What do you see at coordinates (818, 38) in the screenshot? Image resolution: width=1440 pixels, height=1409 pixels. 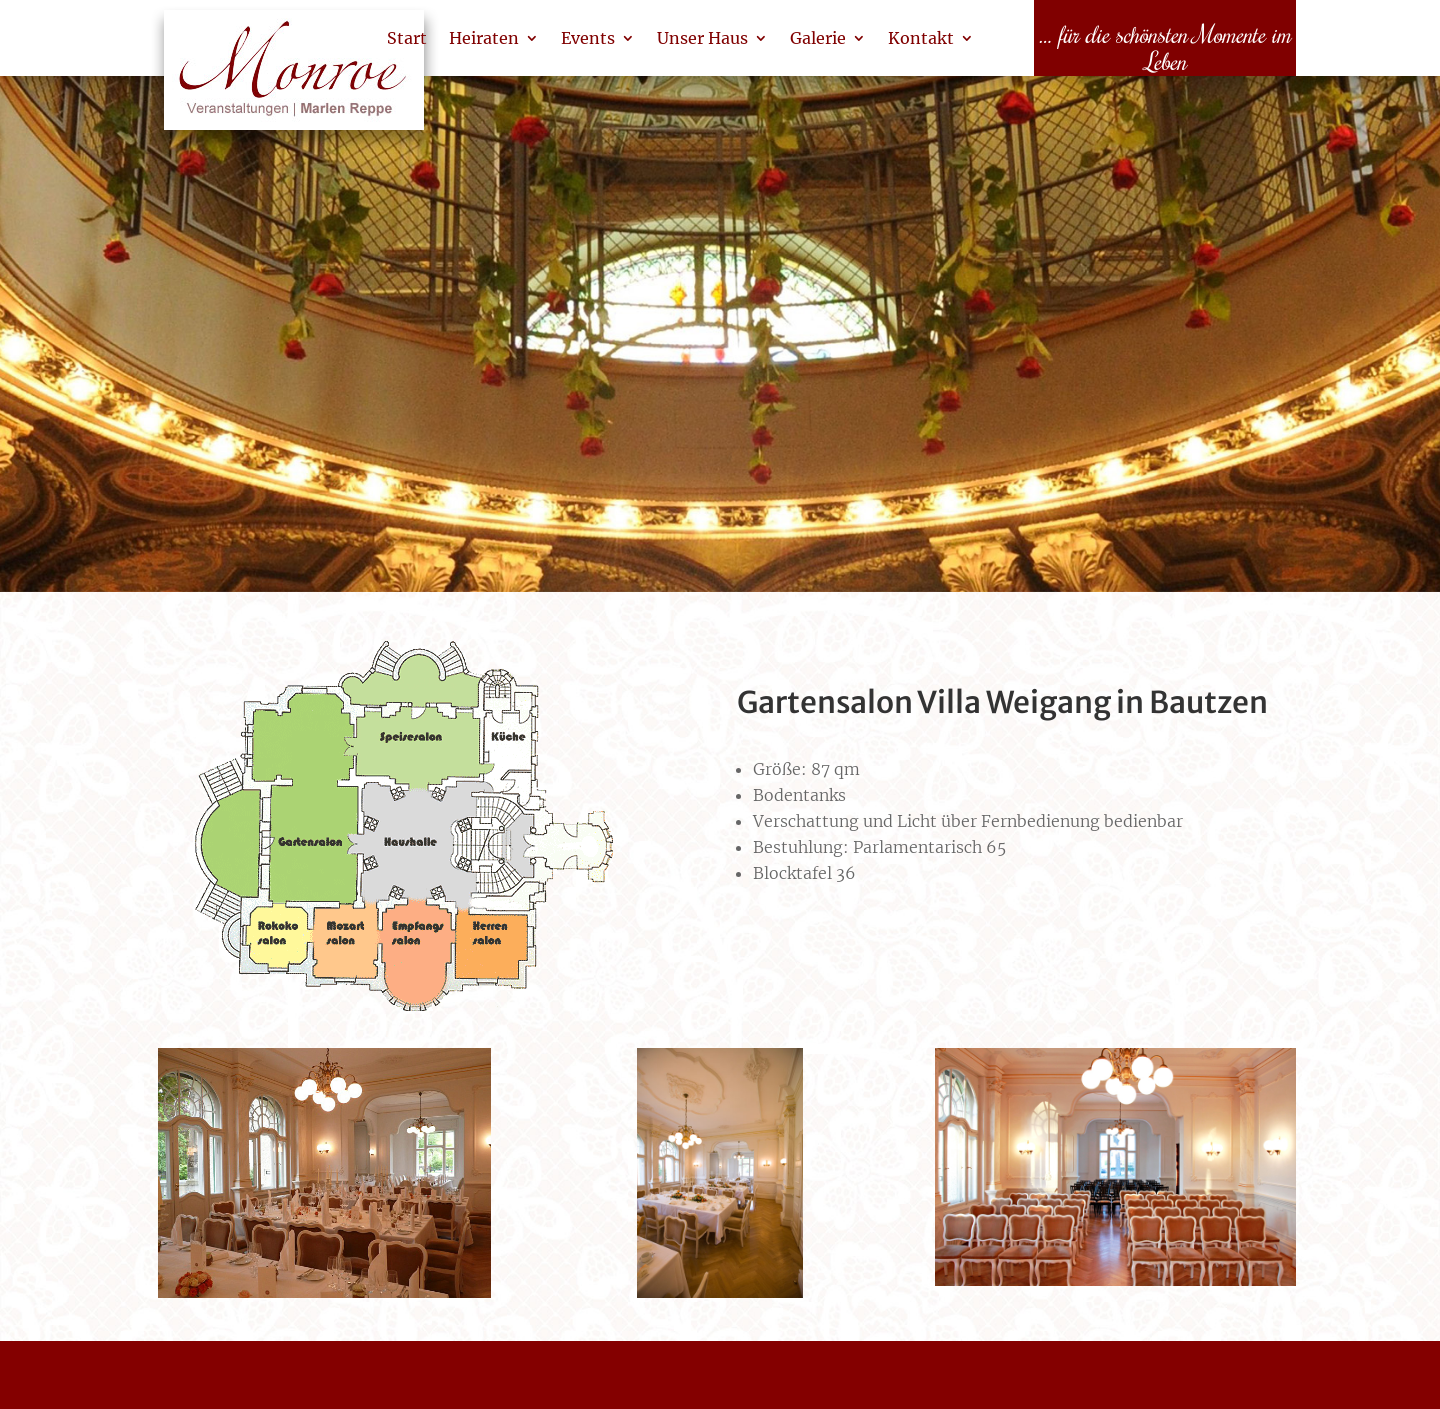 I see `Galerie [link]` at bounding box center [818, 38].